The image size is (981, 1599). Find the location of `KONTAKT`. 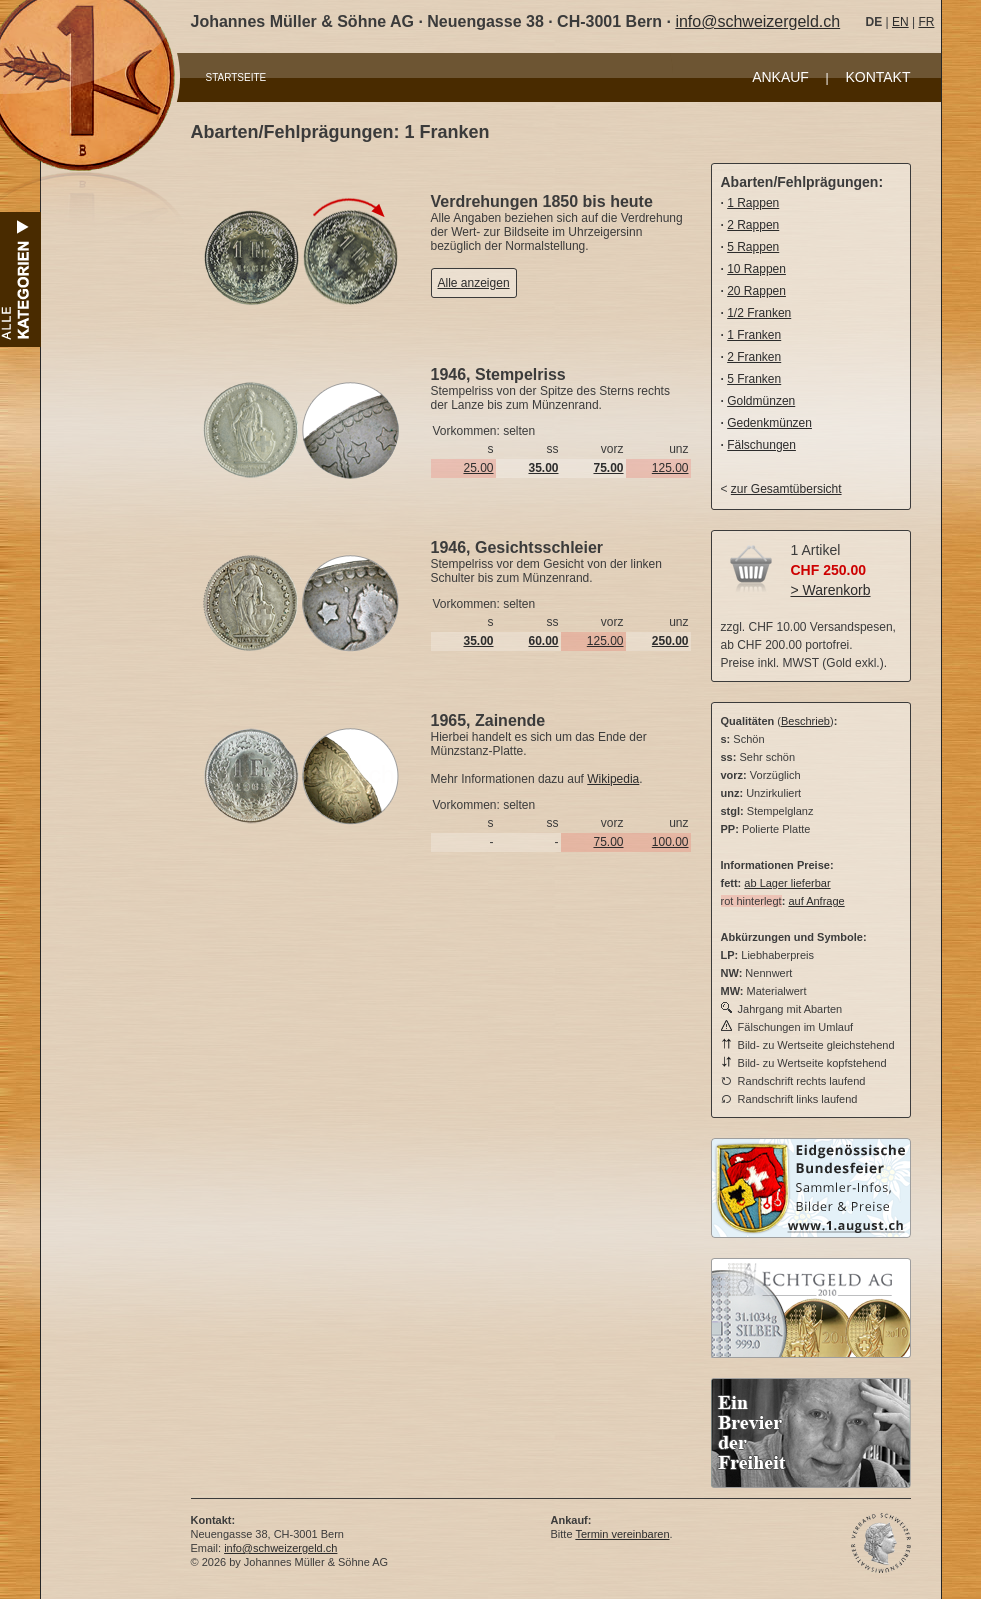

KONTAKT is located at coordinates (877, 77).